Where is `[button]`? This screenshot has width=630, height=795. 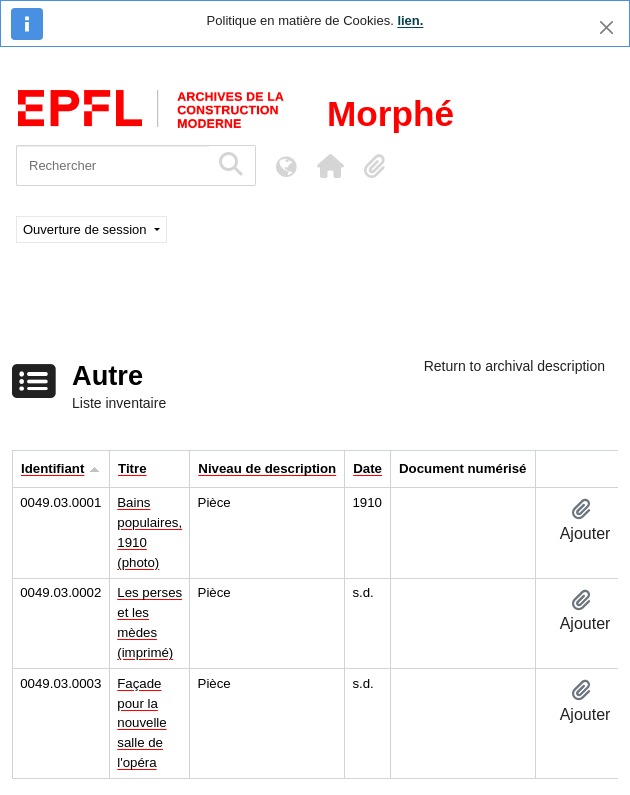
[button] is located at coordinates (330, 166).